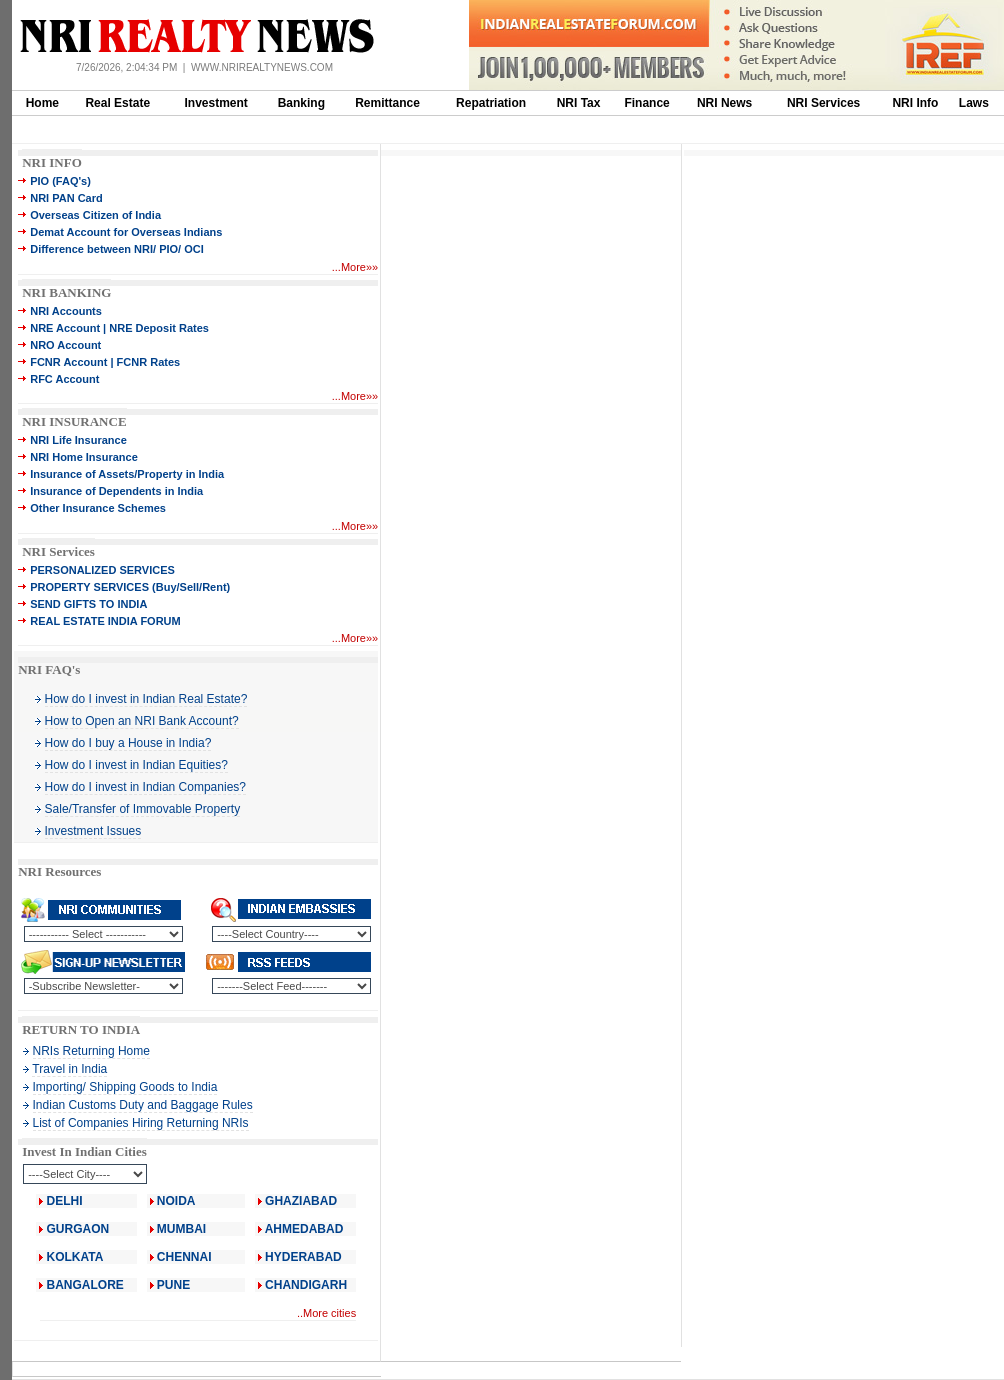  Describe the element at coordinates (95, 215) in the screenshot. I see `Overseas Citizen of India` at that location.